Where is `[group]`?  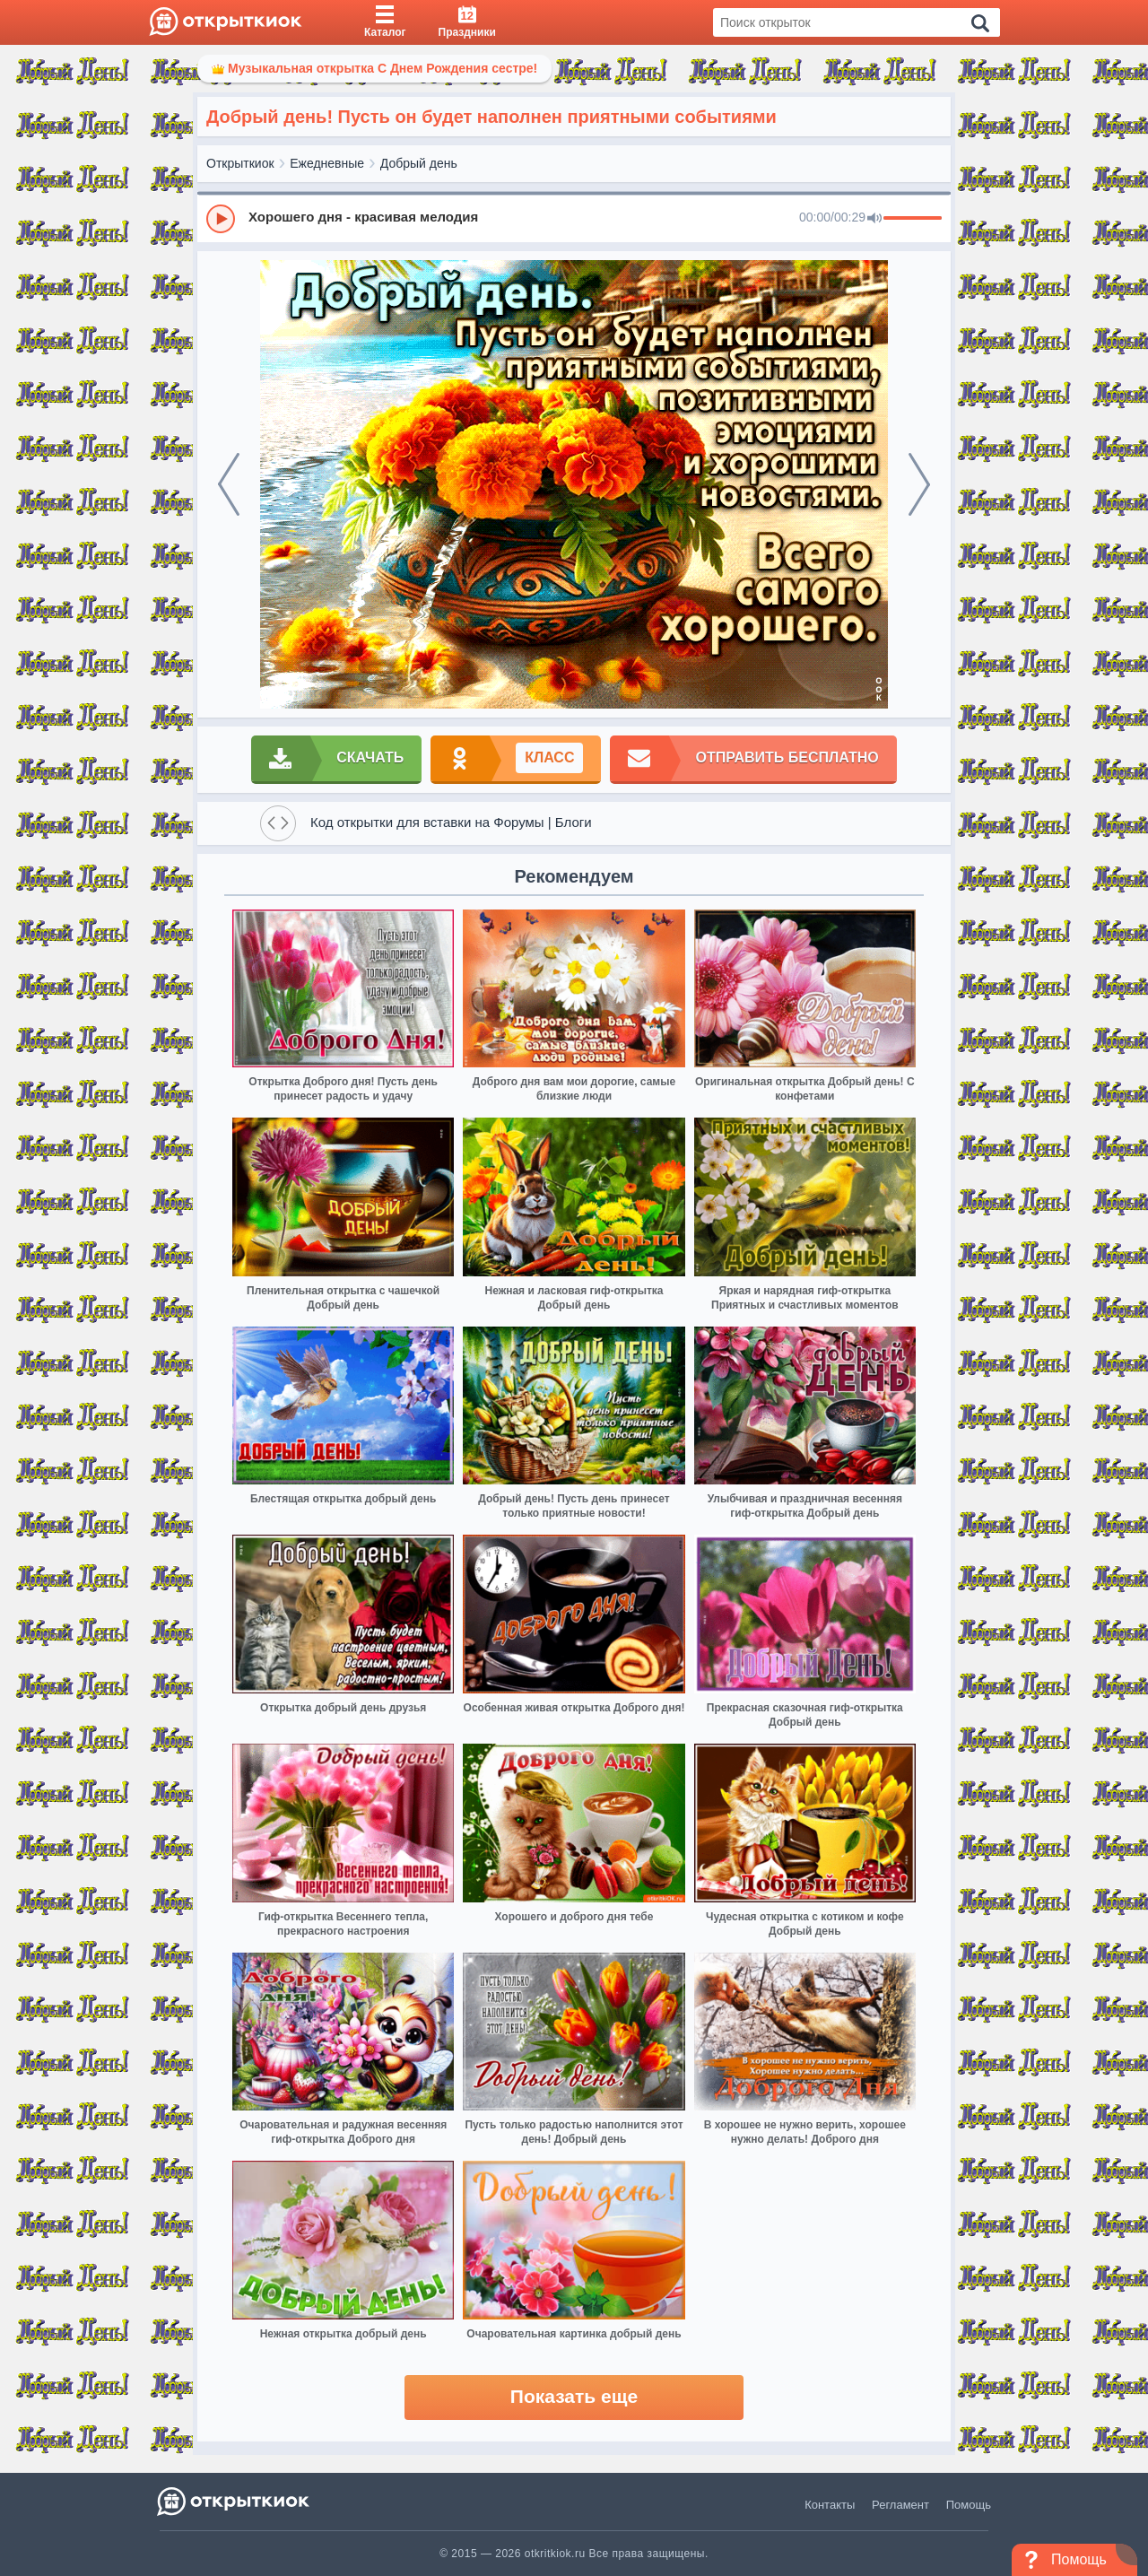
[group] is located at coordinates (574, 218).